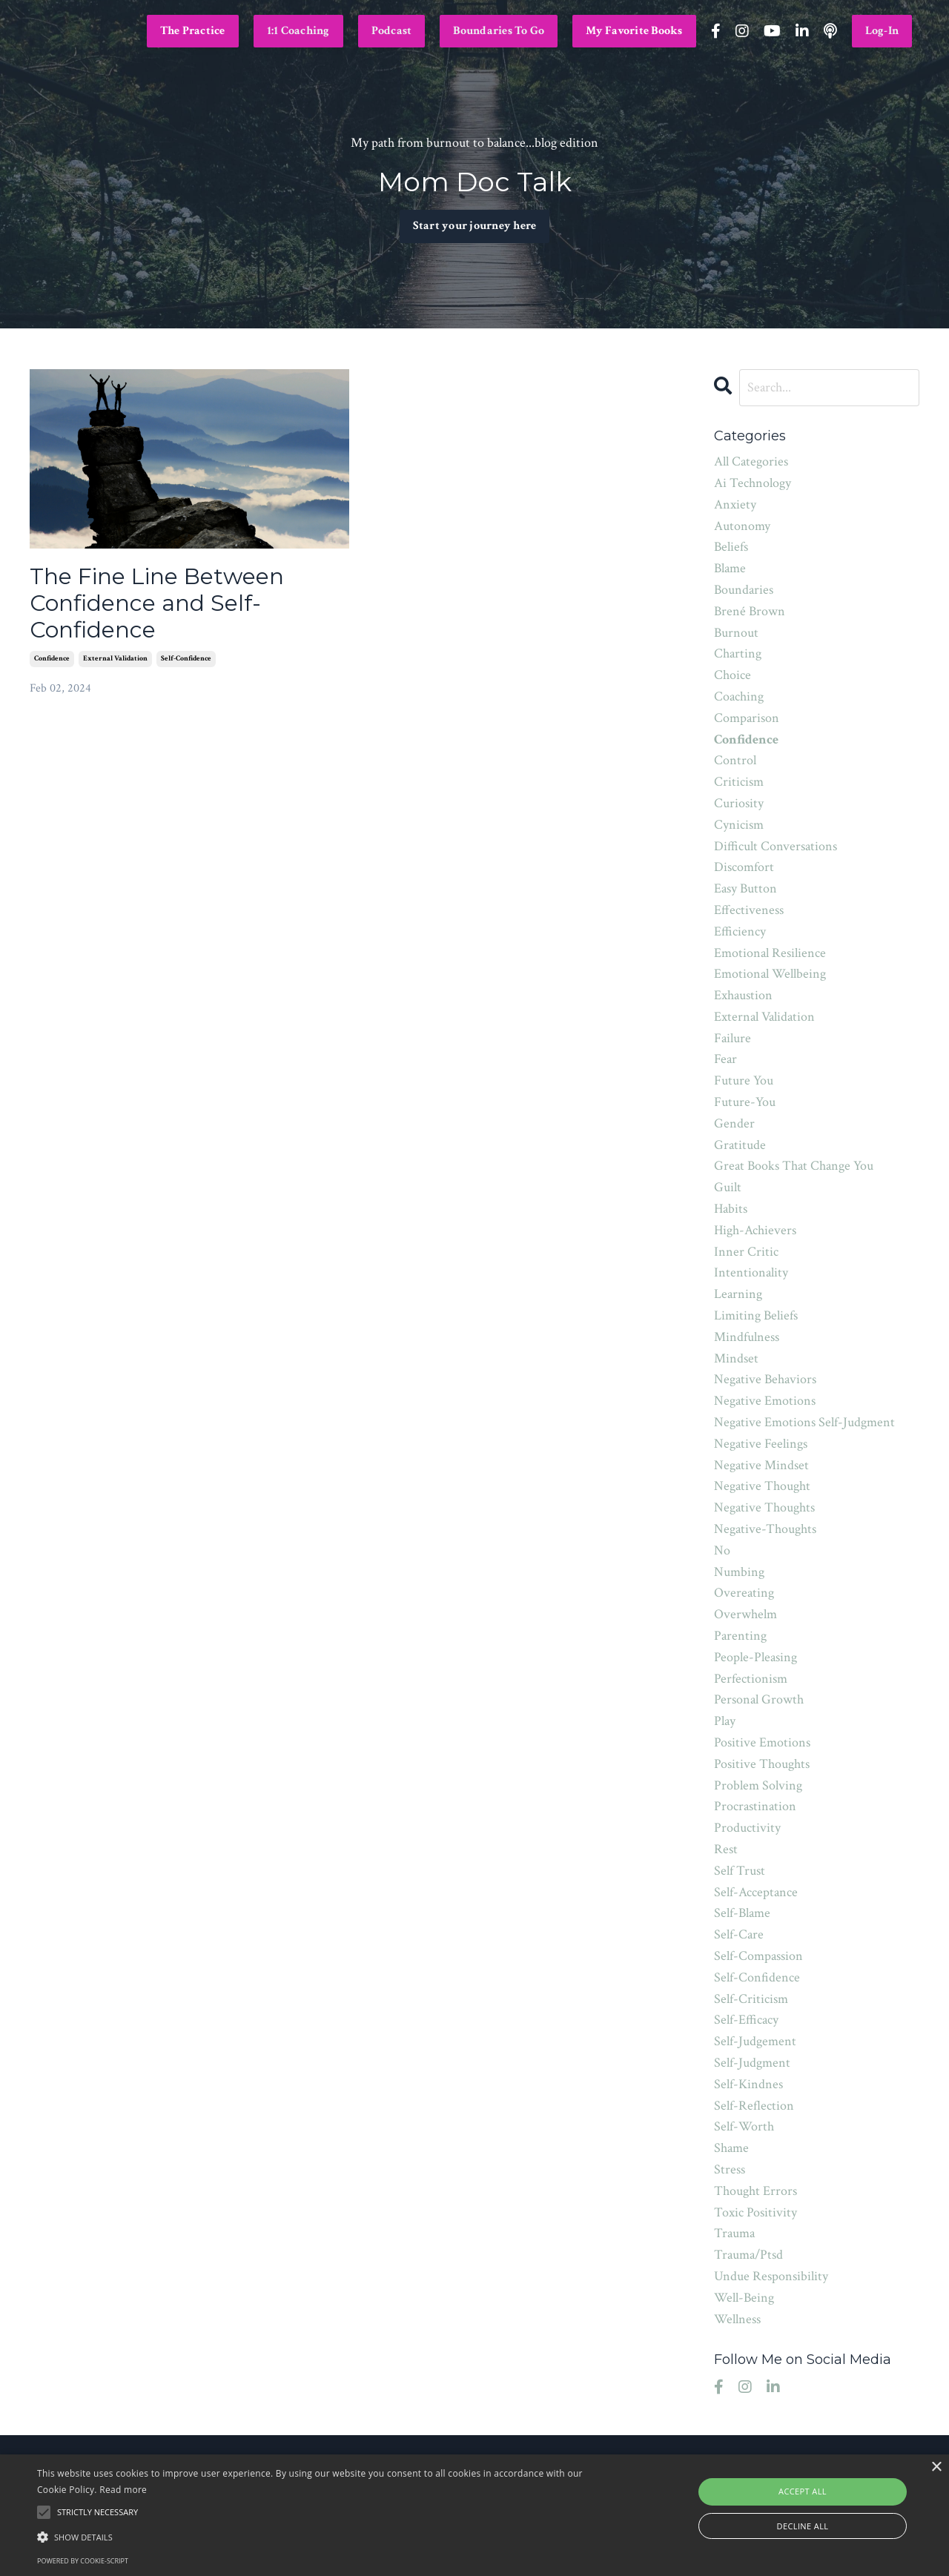 This screenshot has height=2576, width=949. I want to click on procrastination, so click(755, 1806).